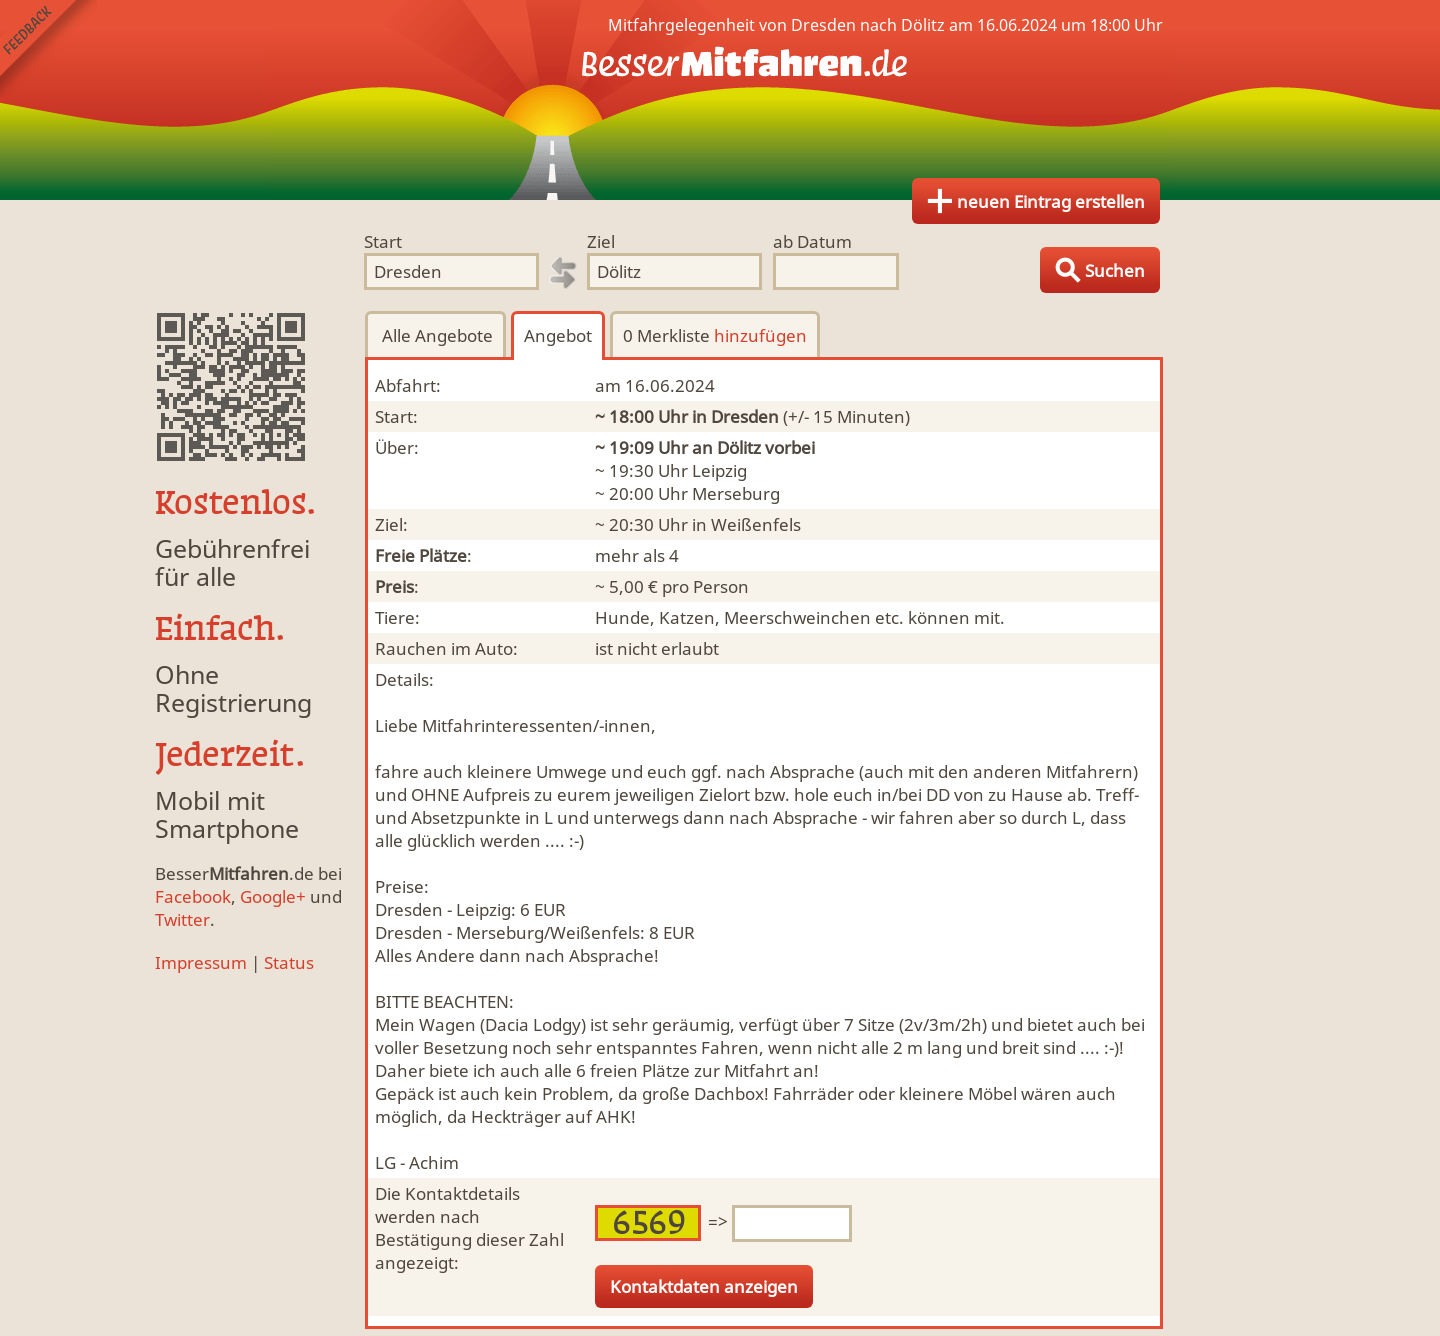  Describe the element at coordinates (719, 470) in the screenshot. I see `Leipzig` at that location.